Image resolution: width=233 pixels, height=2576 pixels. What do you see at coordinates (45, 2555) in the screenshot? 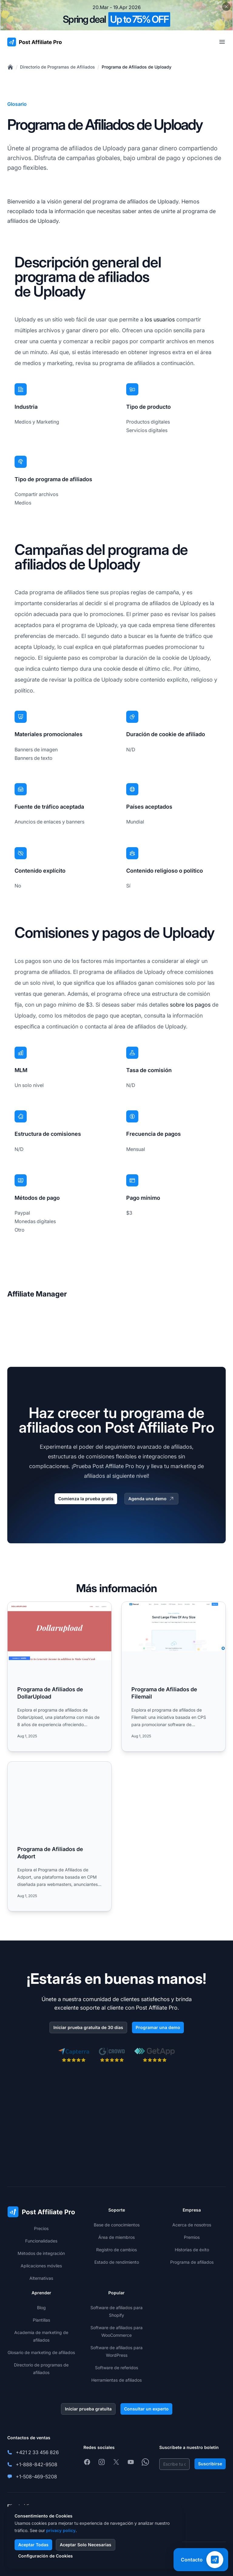
I see `Configuración de Cookies` at bounding box center [45, 2555].